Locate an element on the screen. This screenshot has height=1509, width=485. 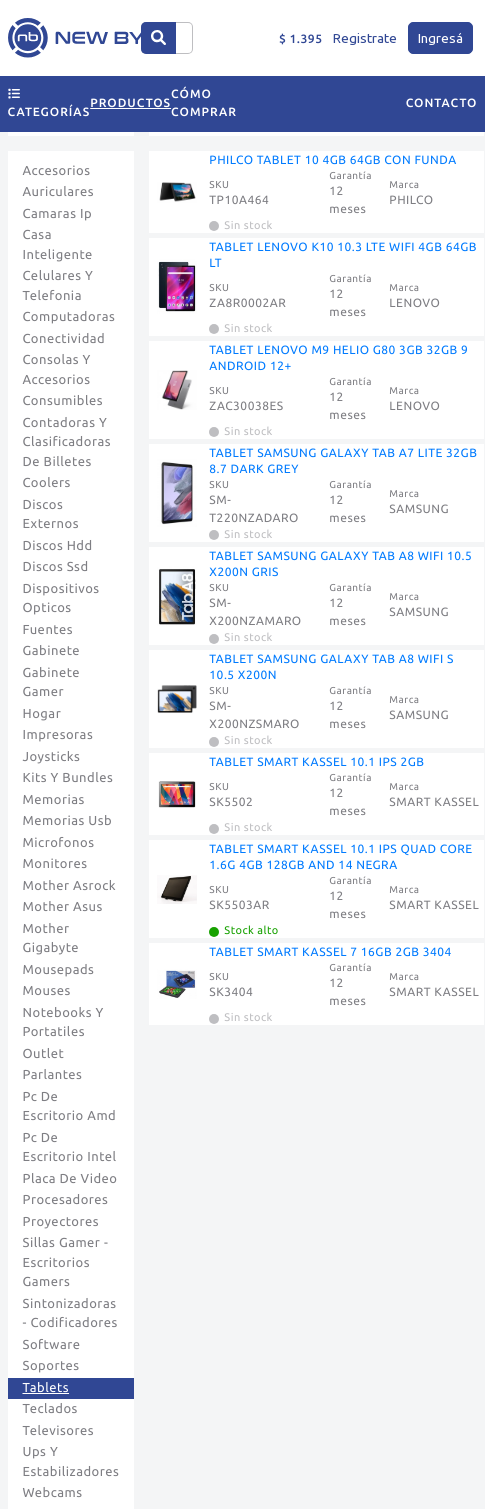
Camaras Ip is located at coordinates (58, 214).